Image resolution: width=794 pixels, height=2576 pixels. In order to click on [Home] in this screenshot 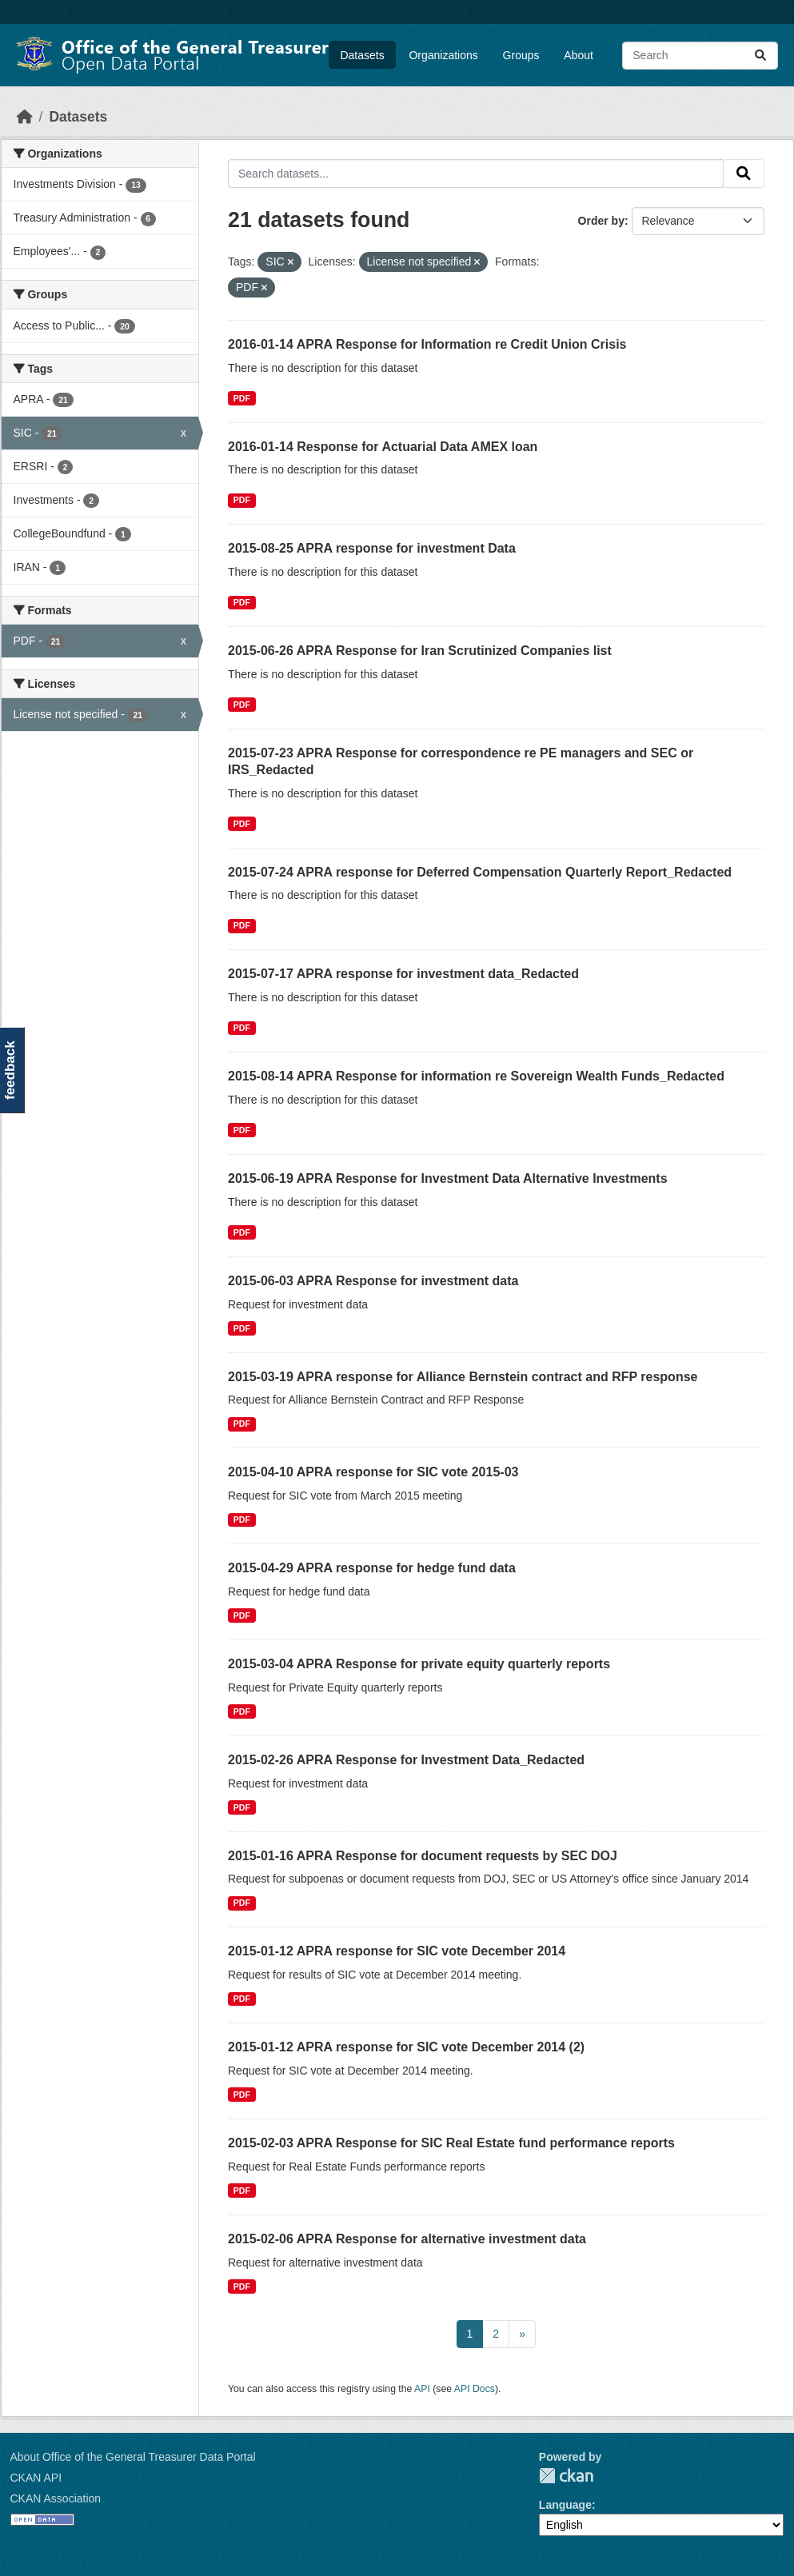, I will do `click(25, 117)`.